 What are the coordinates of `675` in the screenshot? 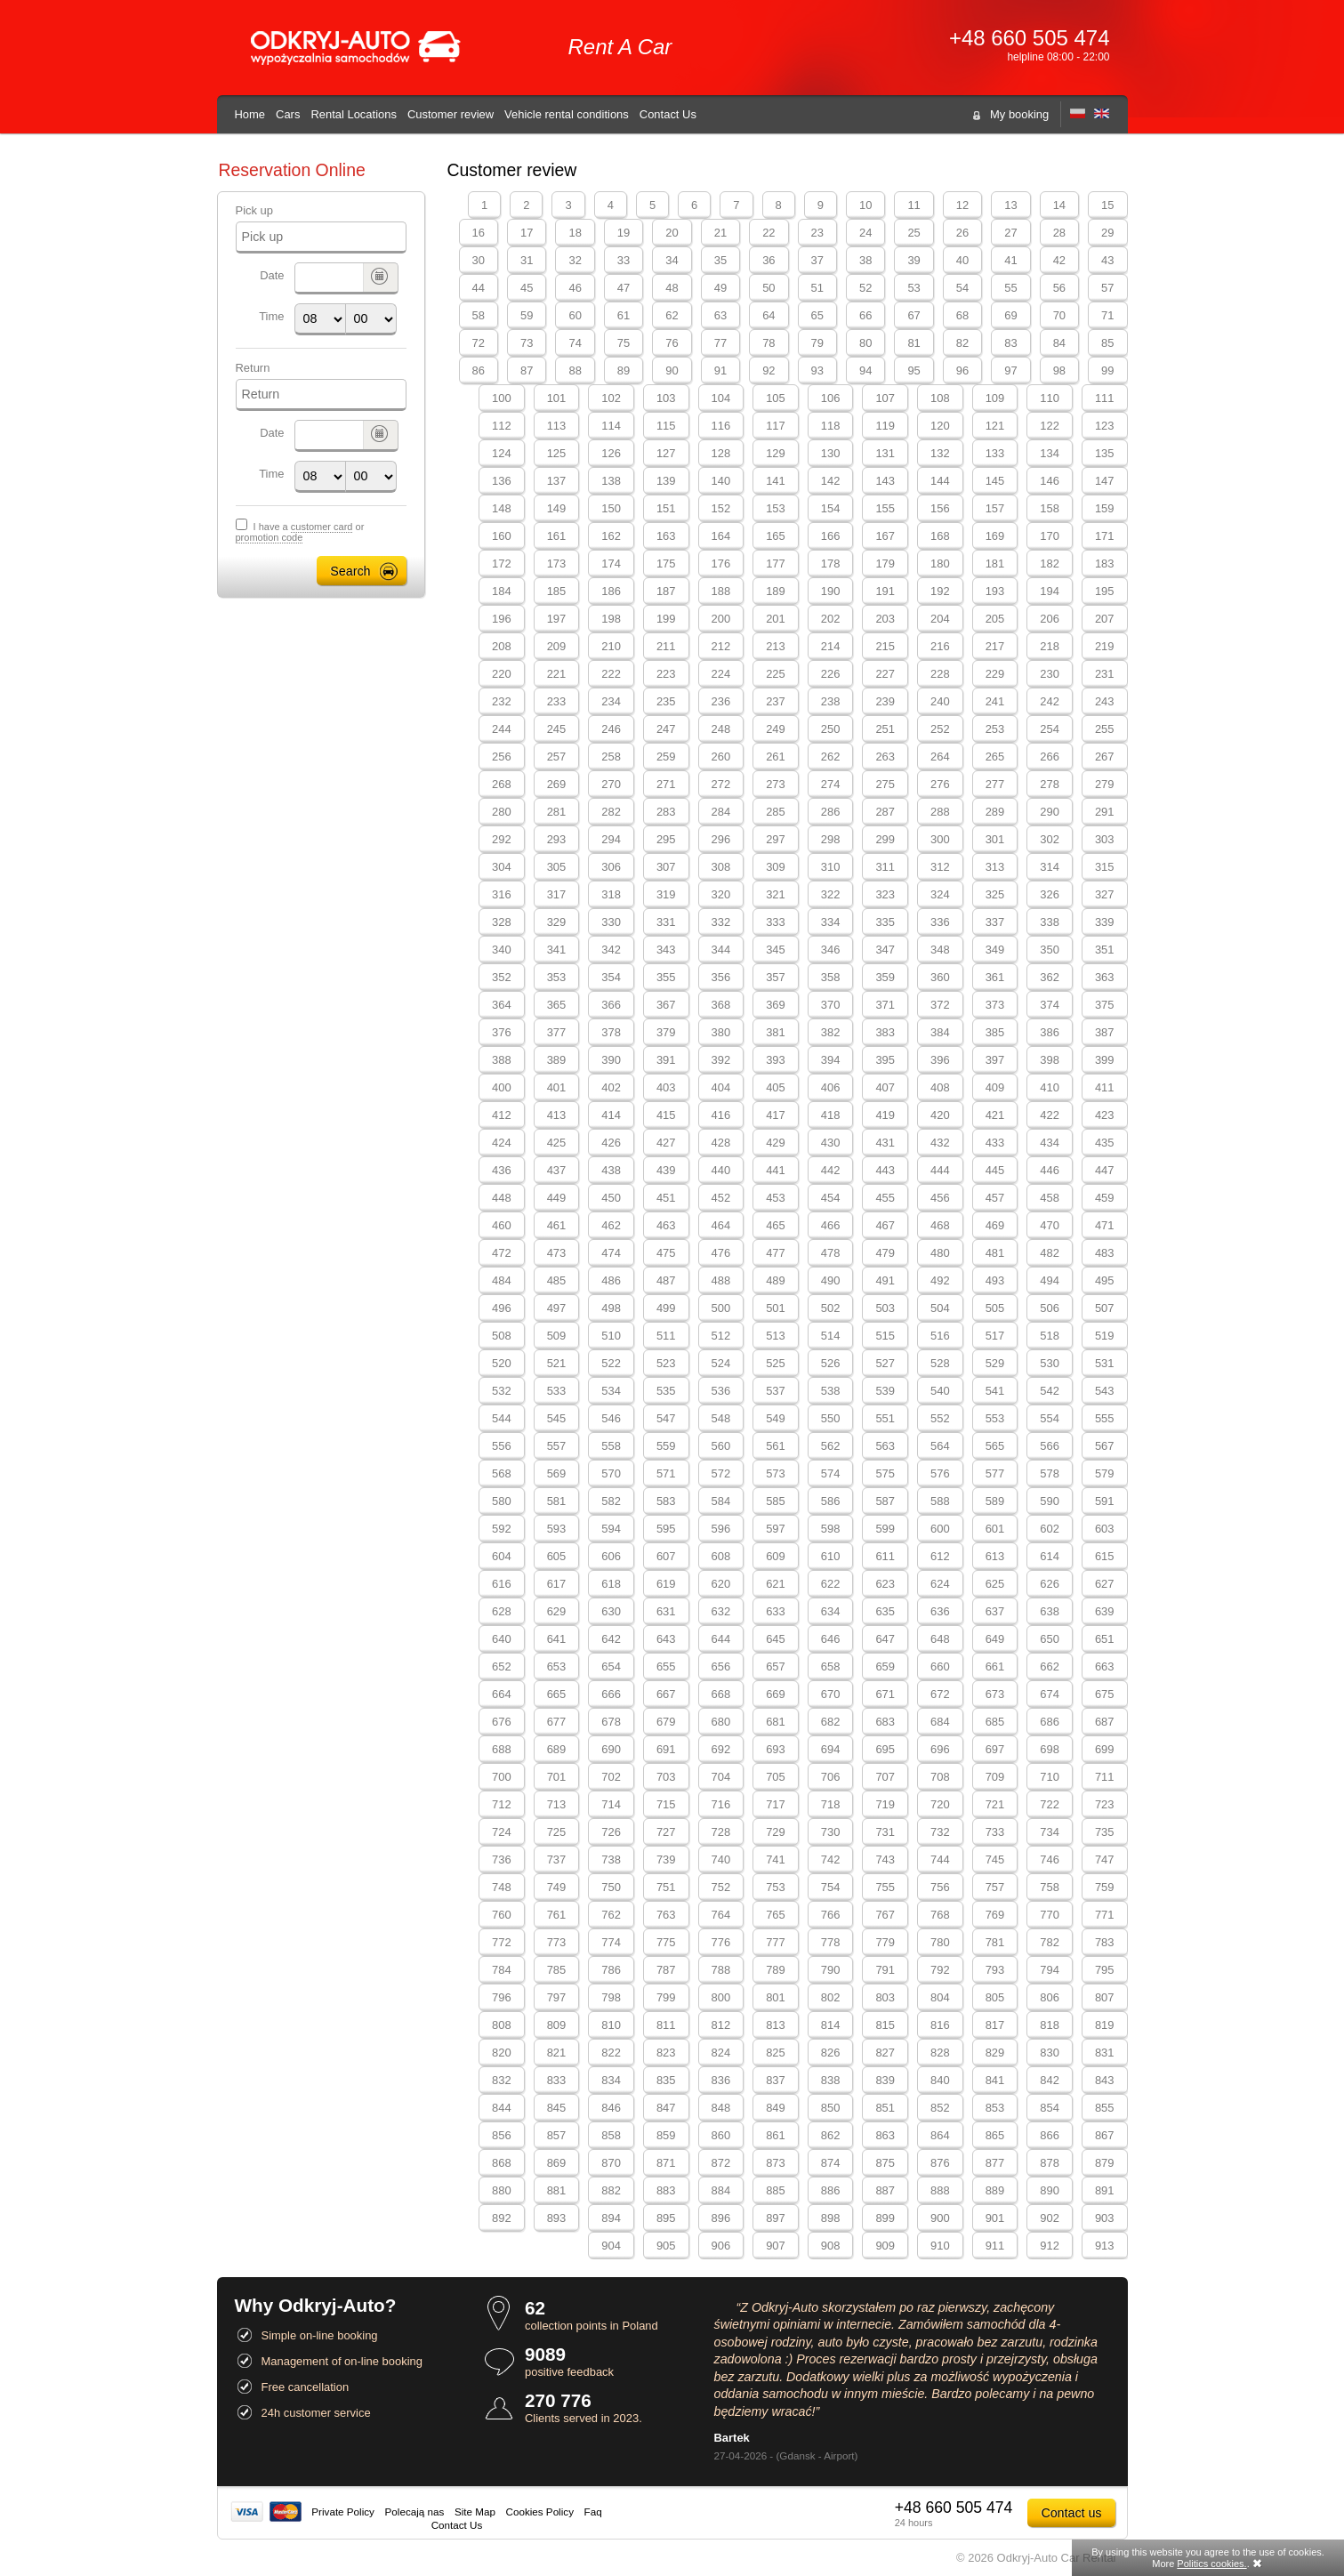 It's located at (1105, 1694).